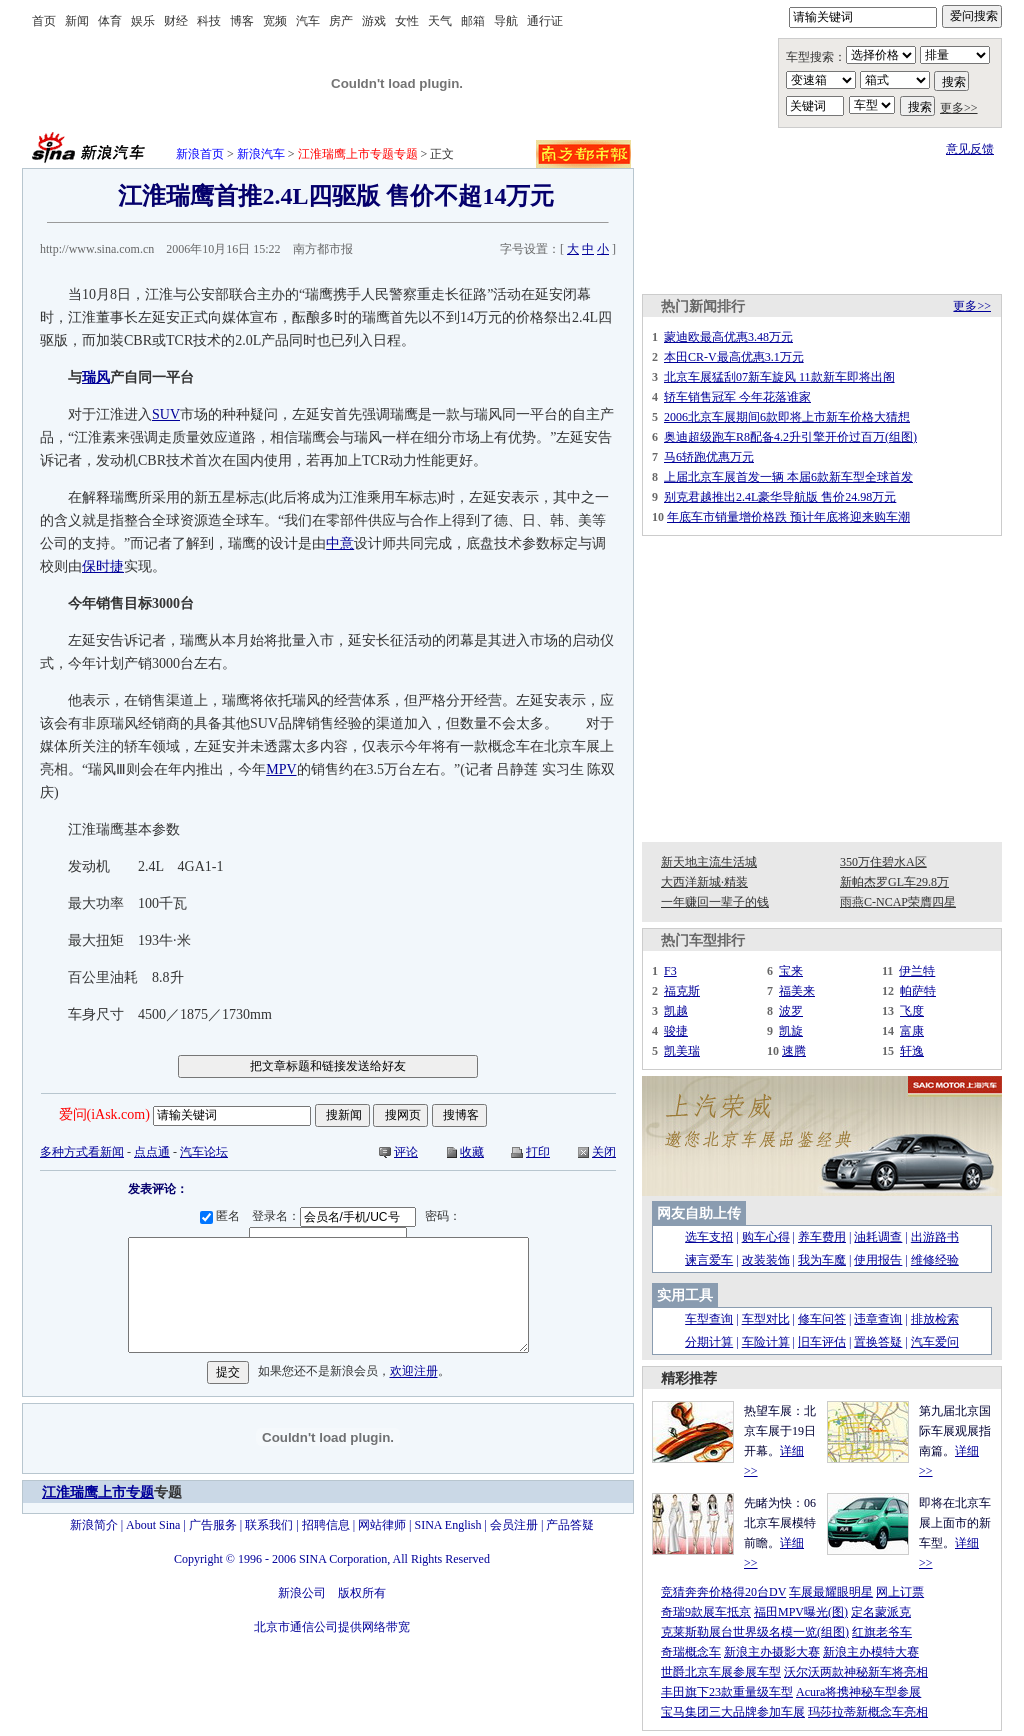  What do you see at coordinates (204, 1152) in the screenshot?
I see `汽车论坛` at bounding box center [204, 1152].